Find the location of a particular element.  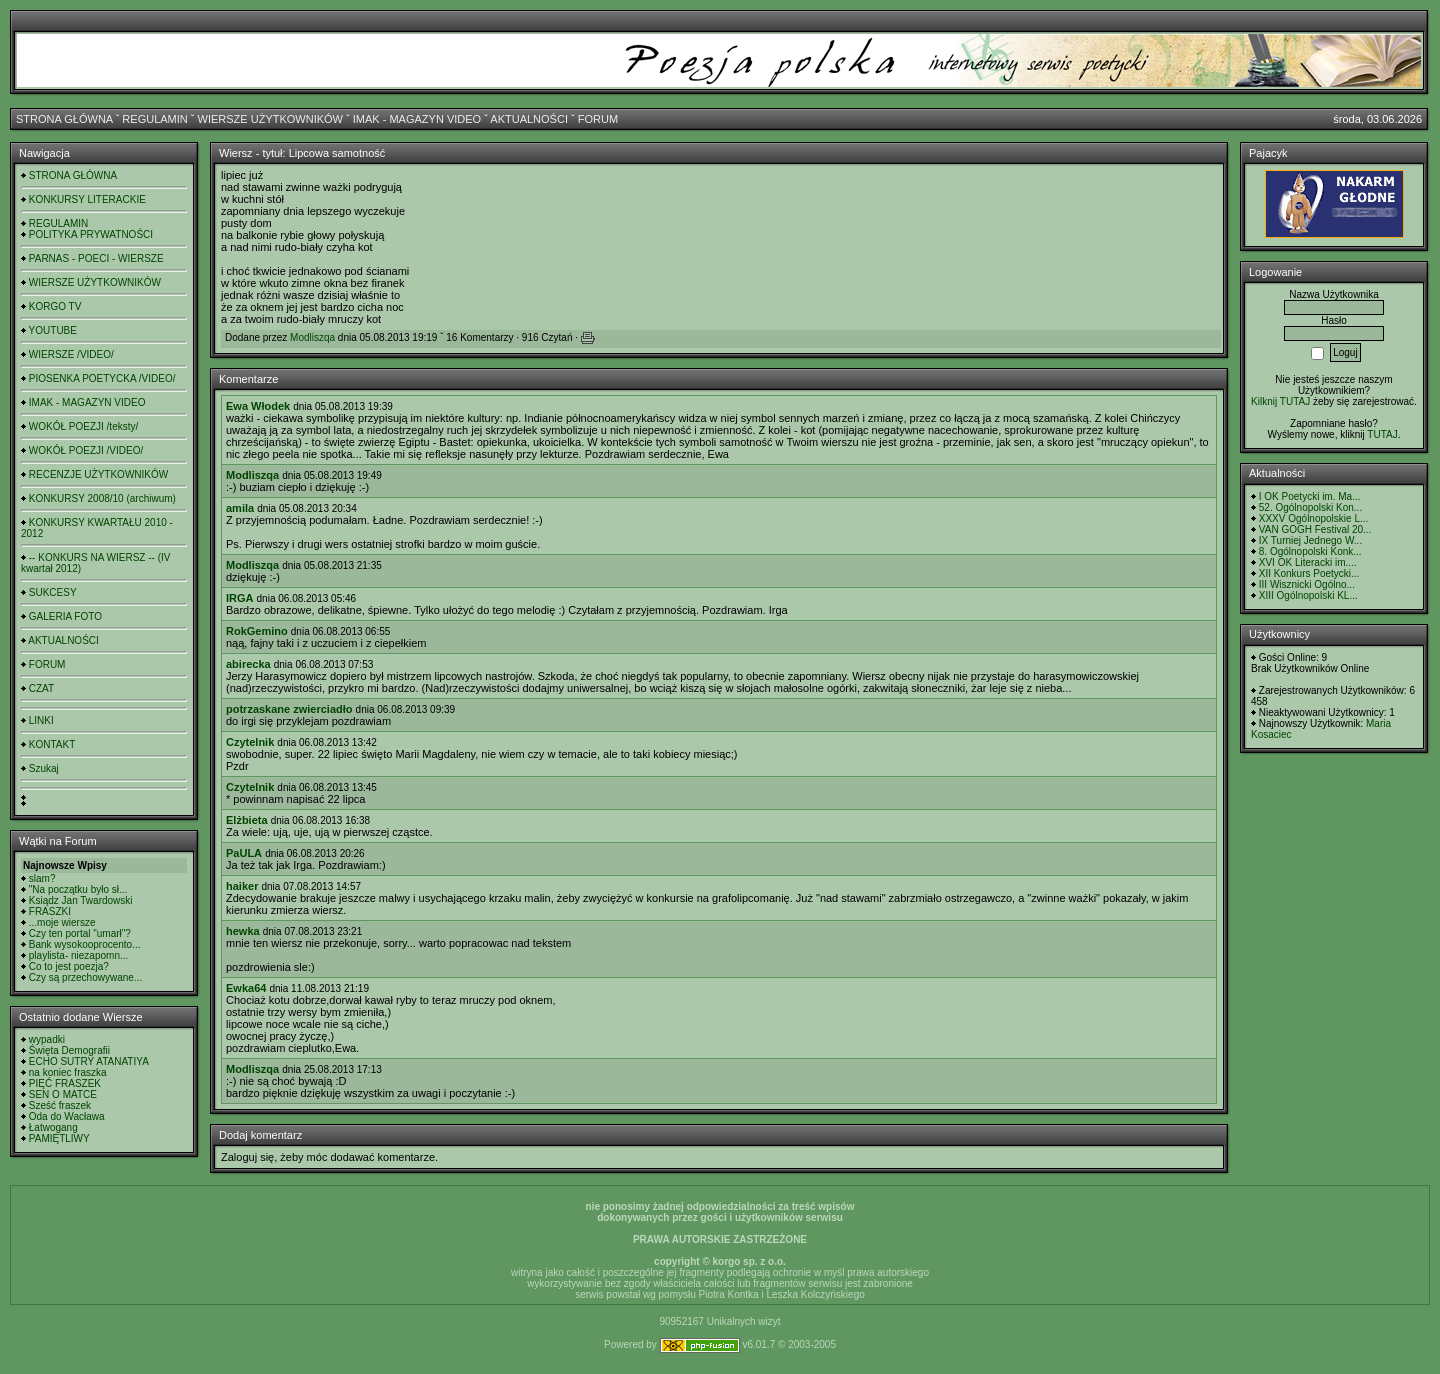

abirecka is located at coordinates (248, 664).